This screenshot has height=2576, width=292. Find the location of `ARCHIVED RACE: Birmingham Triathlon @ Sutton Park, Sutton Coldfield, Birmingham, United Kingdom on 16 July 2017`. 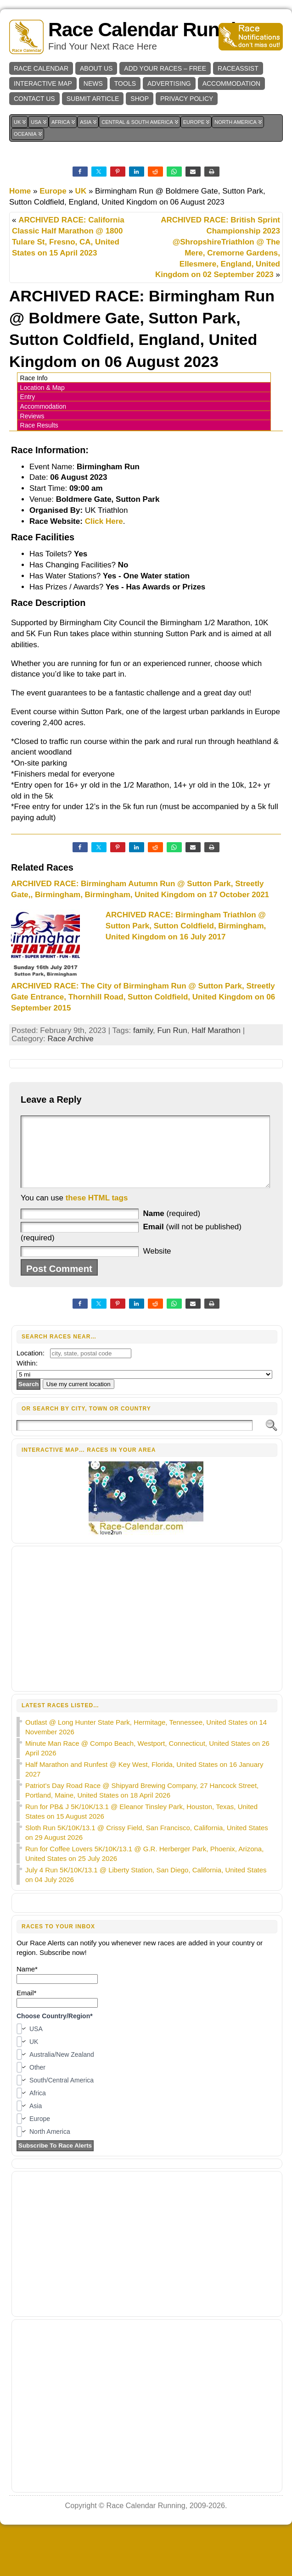

ARCHIVED RACE: Birmingham Triathlon @ Sutton Park, Sutton Coldfield, Birmingham, United Kingdom on 16 July 2017 is located at coordinates (186, 925).